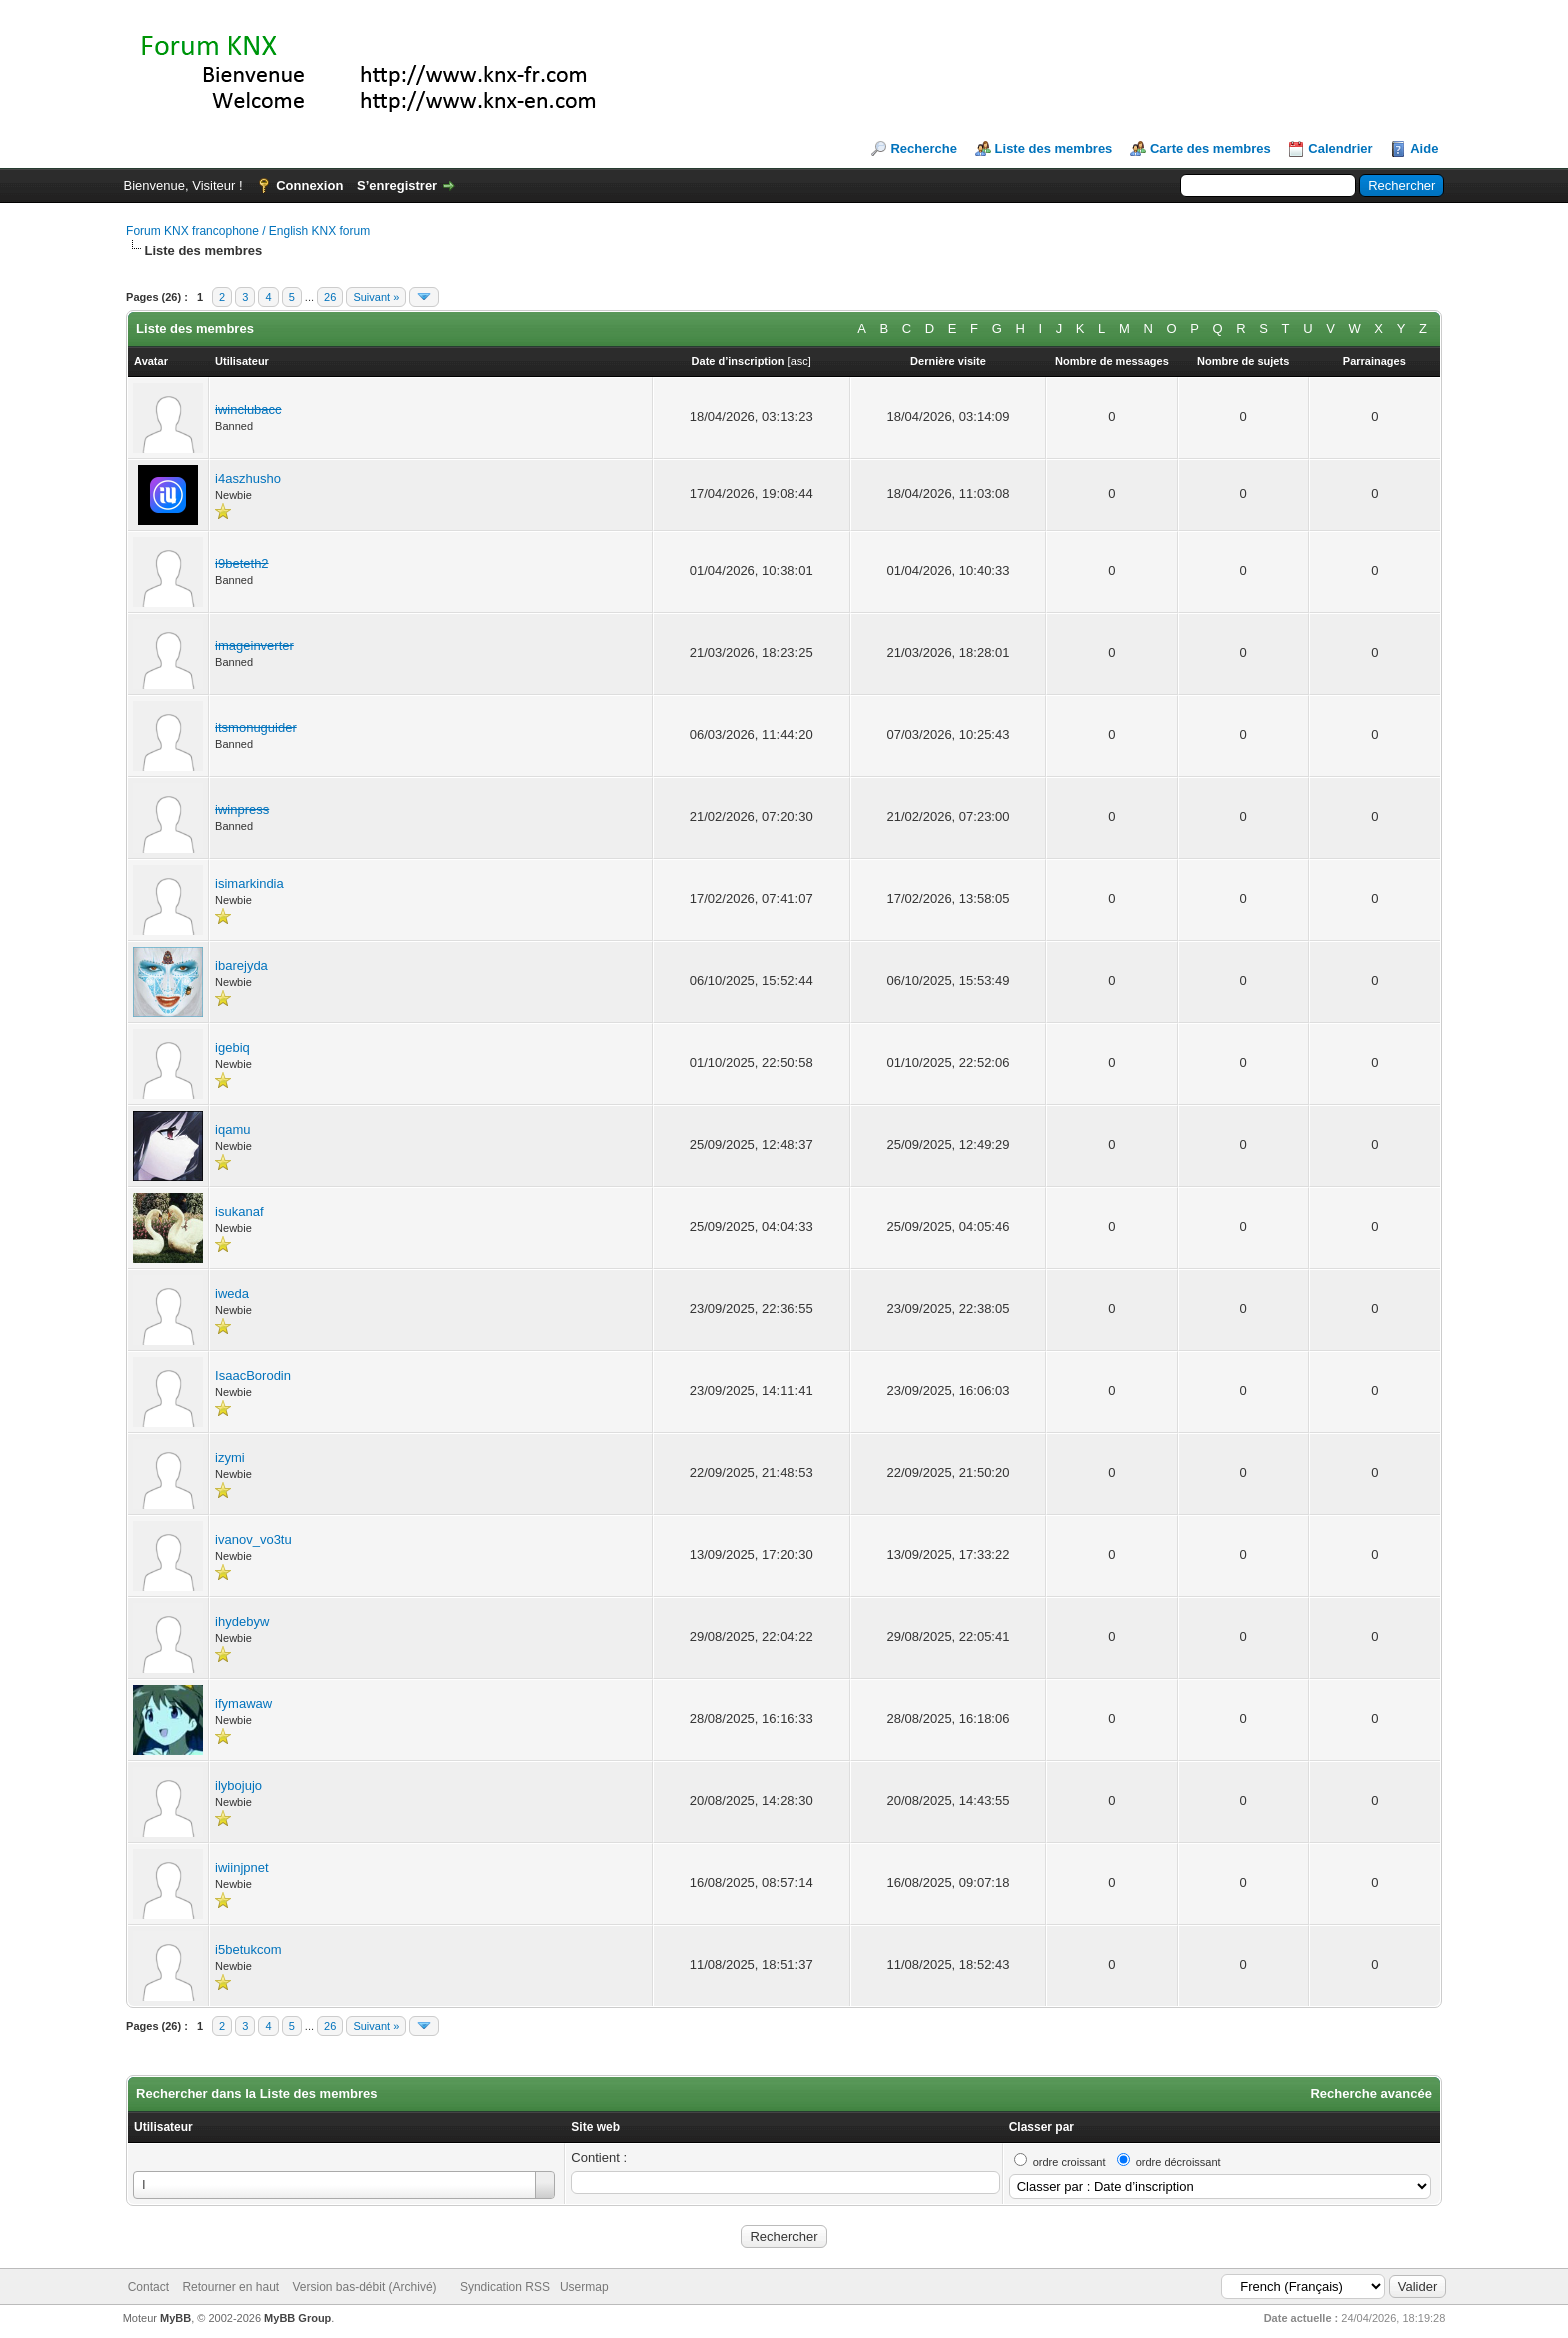 The image size is (1568, 2338). What do you see at coordinates (364, 2287) in the screenshot?
I see `Version bas-débit (Archivé)` at bounding box center [364, 2287].